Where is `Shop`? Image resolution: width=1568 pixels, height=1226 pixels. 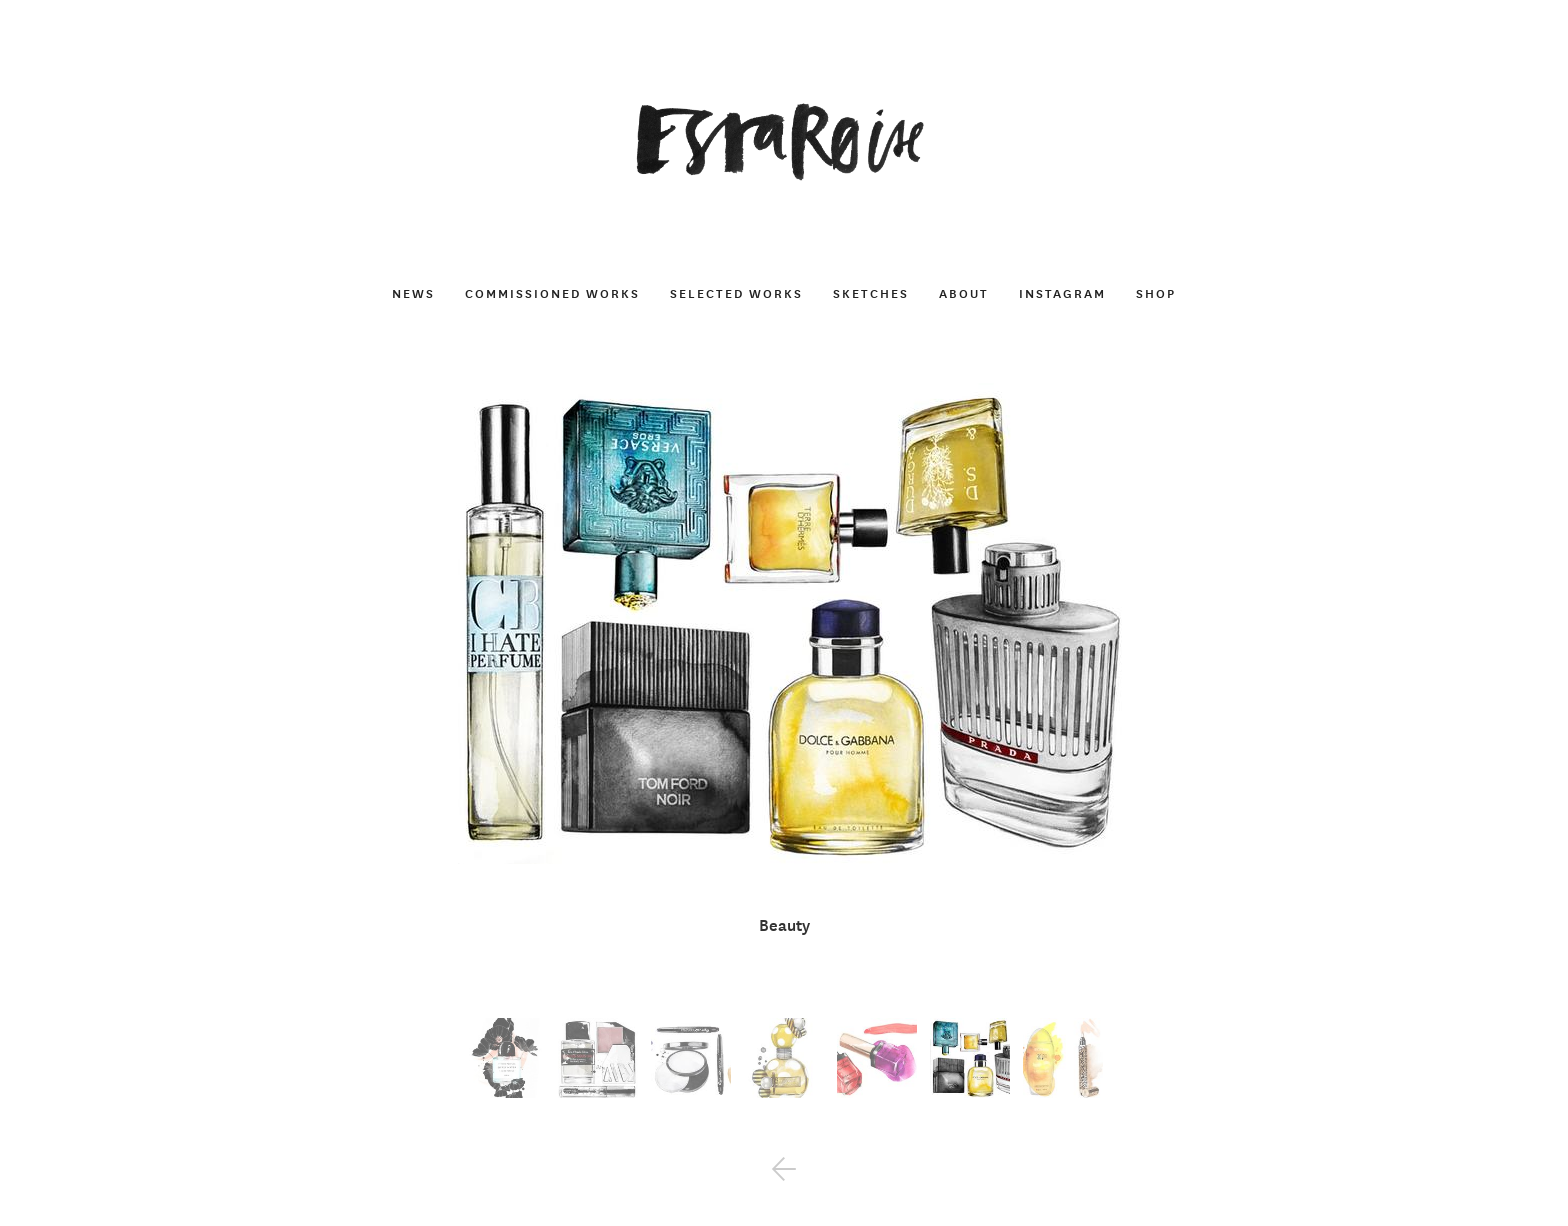
Shop is located at coordinates (1156, 293).